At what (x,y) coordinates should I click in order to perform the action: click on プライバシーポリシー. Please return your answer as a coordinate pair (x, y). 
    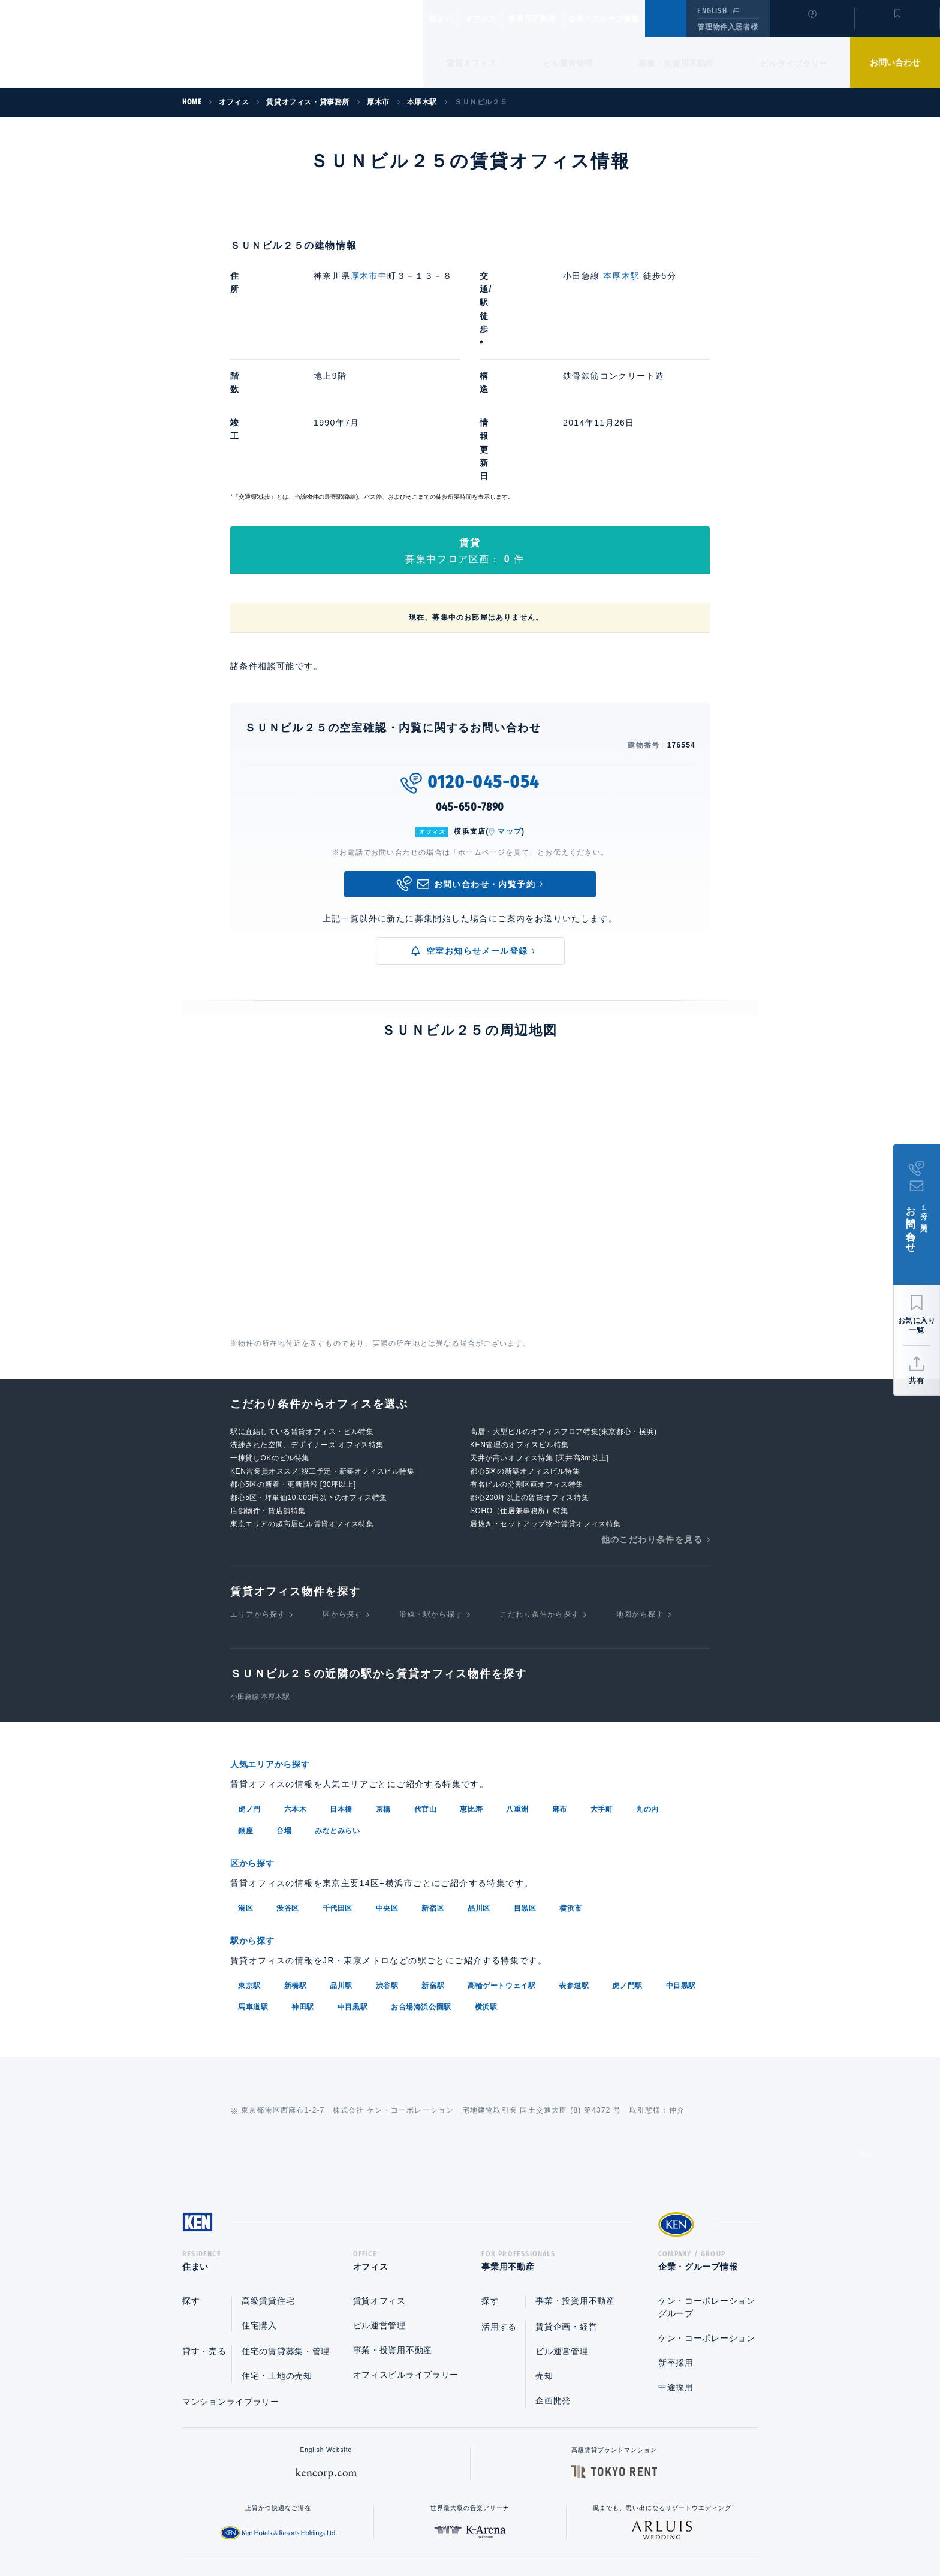
    Looking at the image, I should click on (451, 2528).